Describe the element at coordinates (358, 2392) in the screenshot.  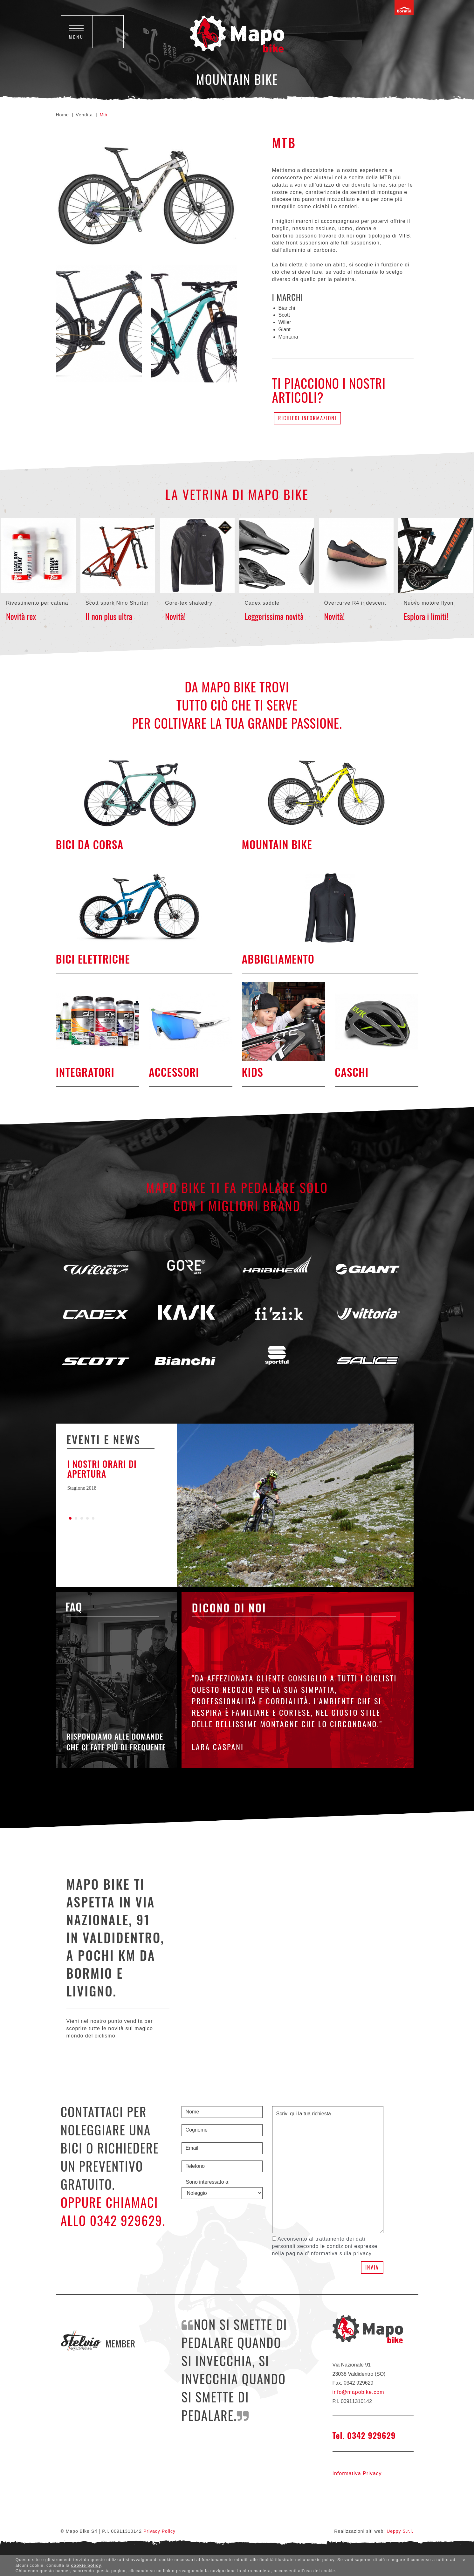
I see `info@mapobike.com` at that location.